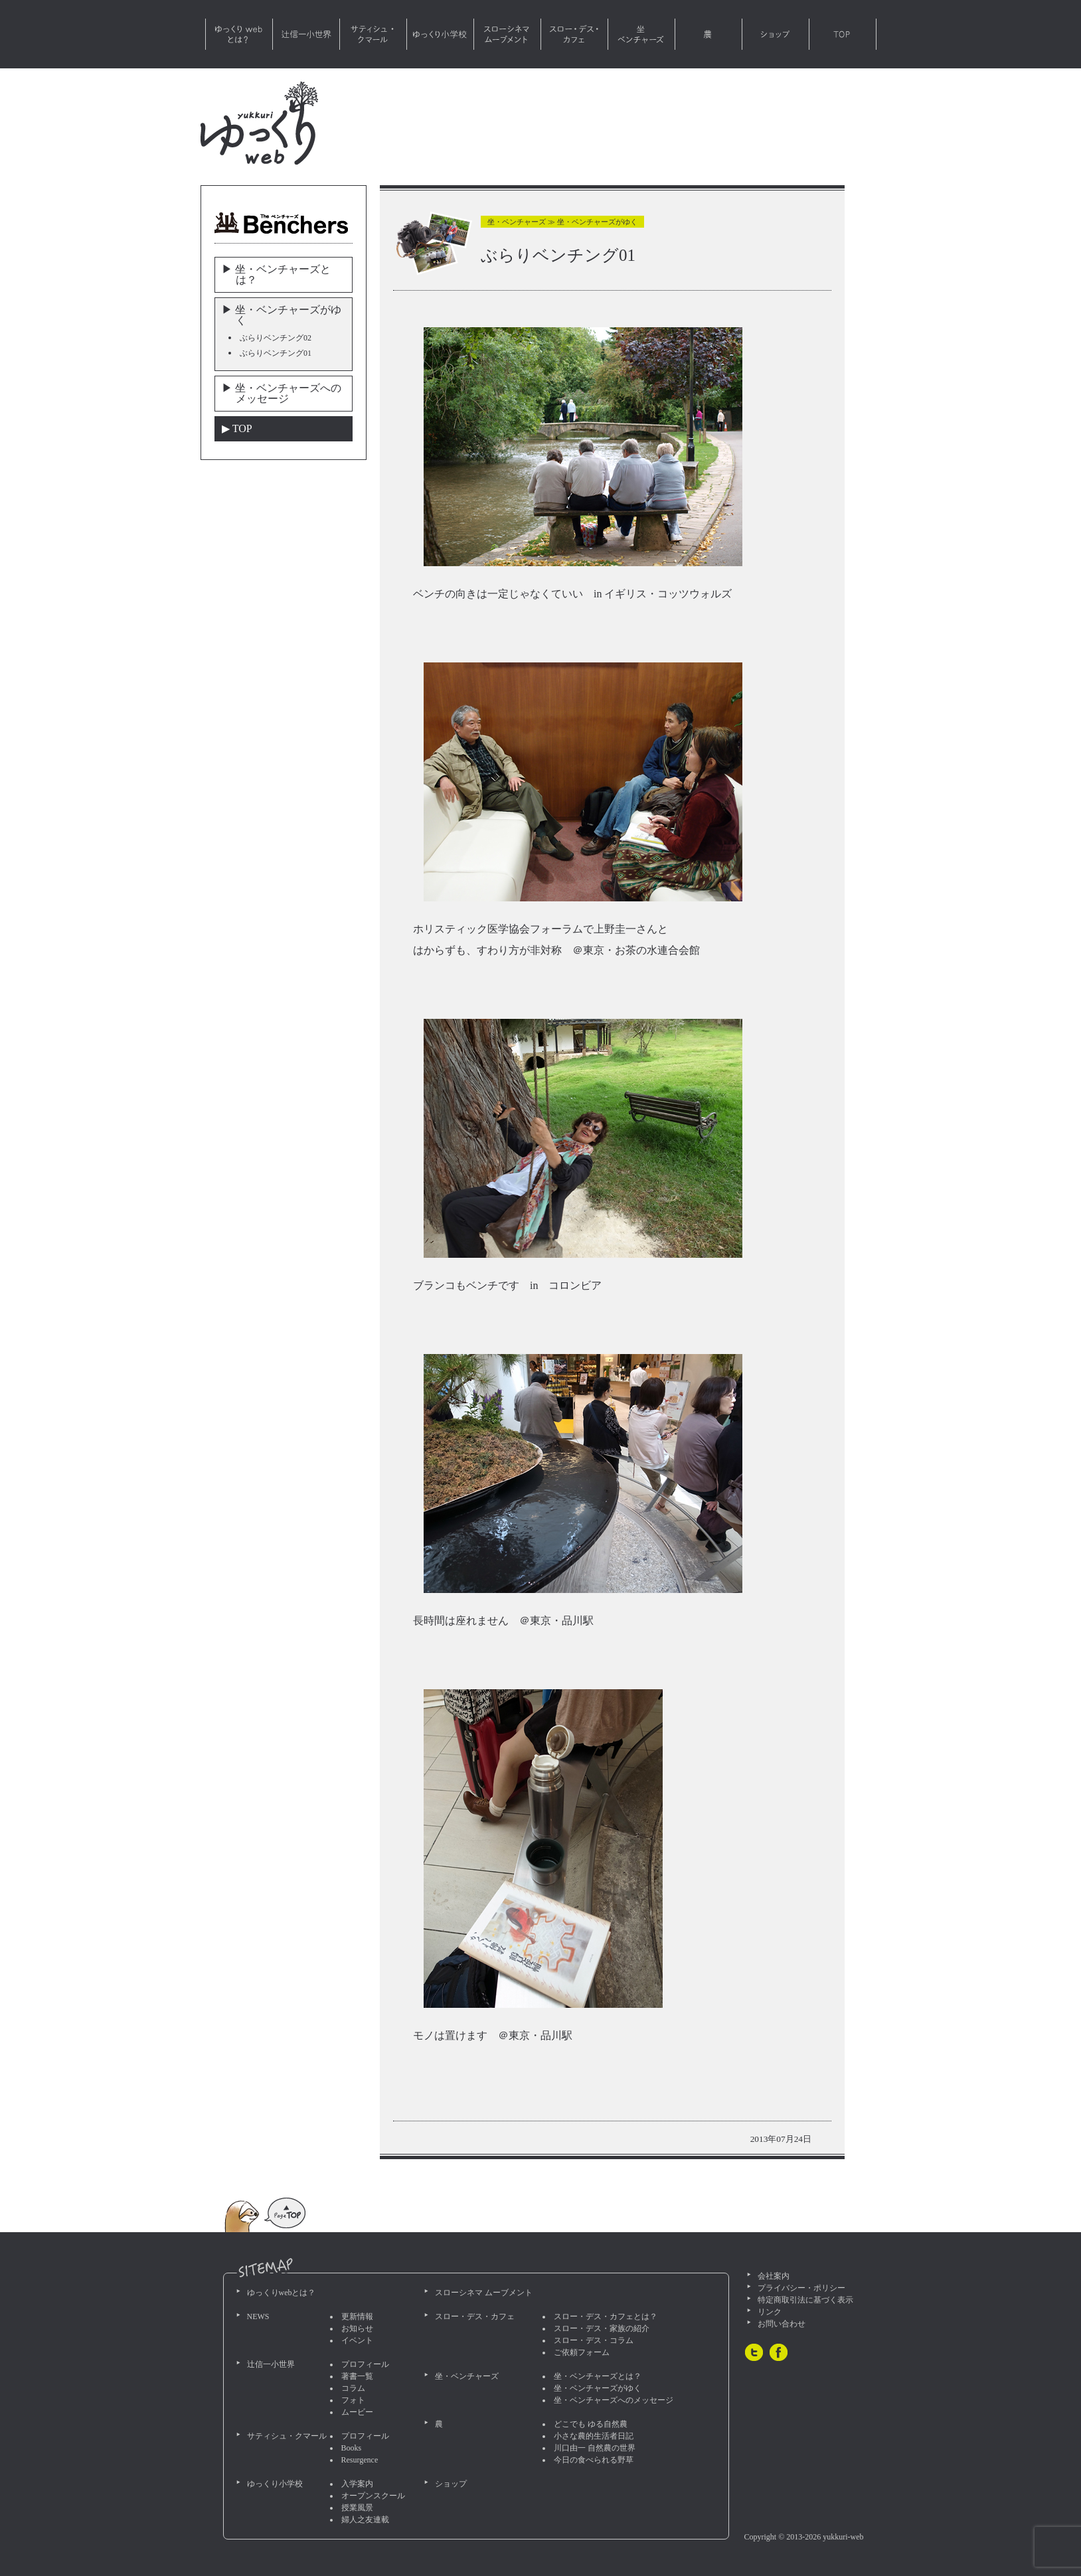 This screenshot has height=2576, width=1081. What do you see at coordinates (590, 2424) in the screenshot?
I see `どこでも ゆる自然農` at bounding box center [590, 2424].